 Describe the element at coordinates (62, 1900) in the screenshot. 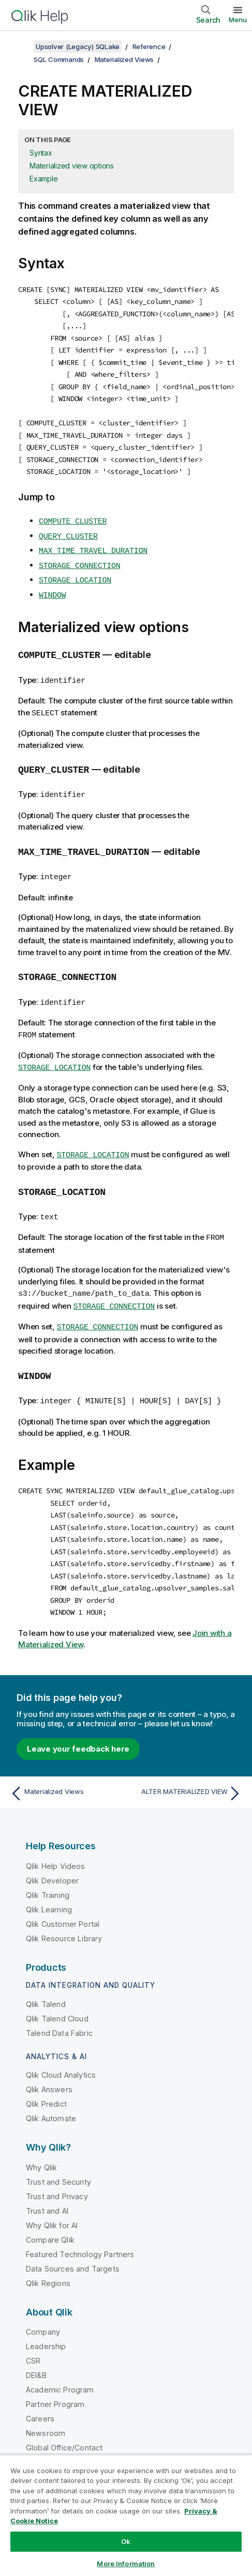

I see `Qlik Customer Portal` at that location.